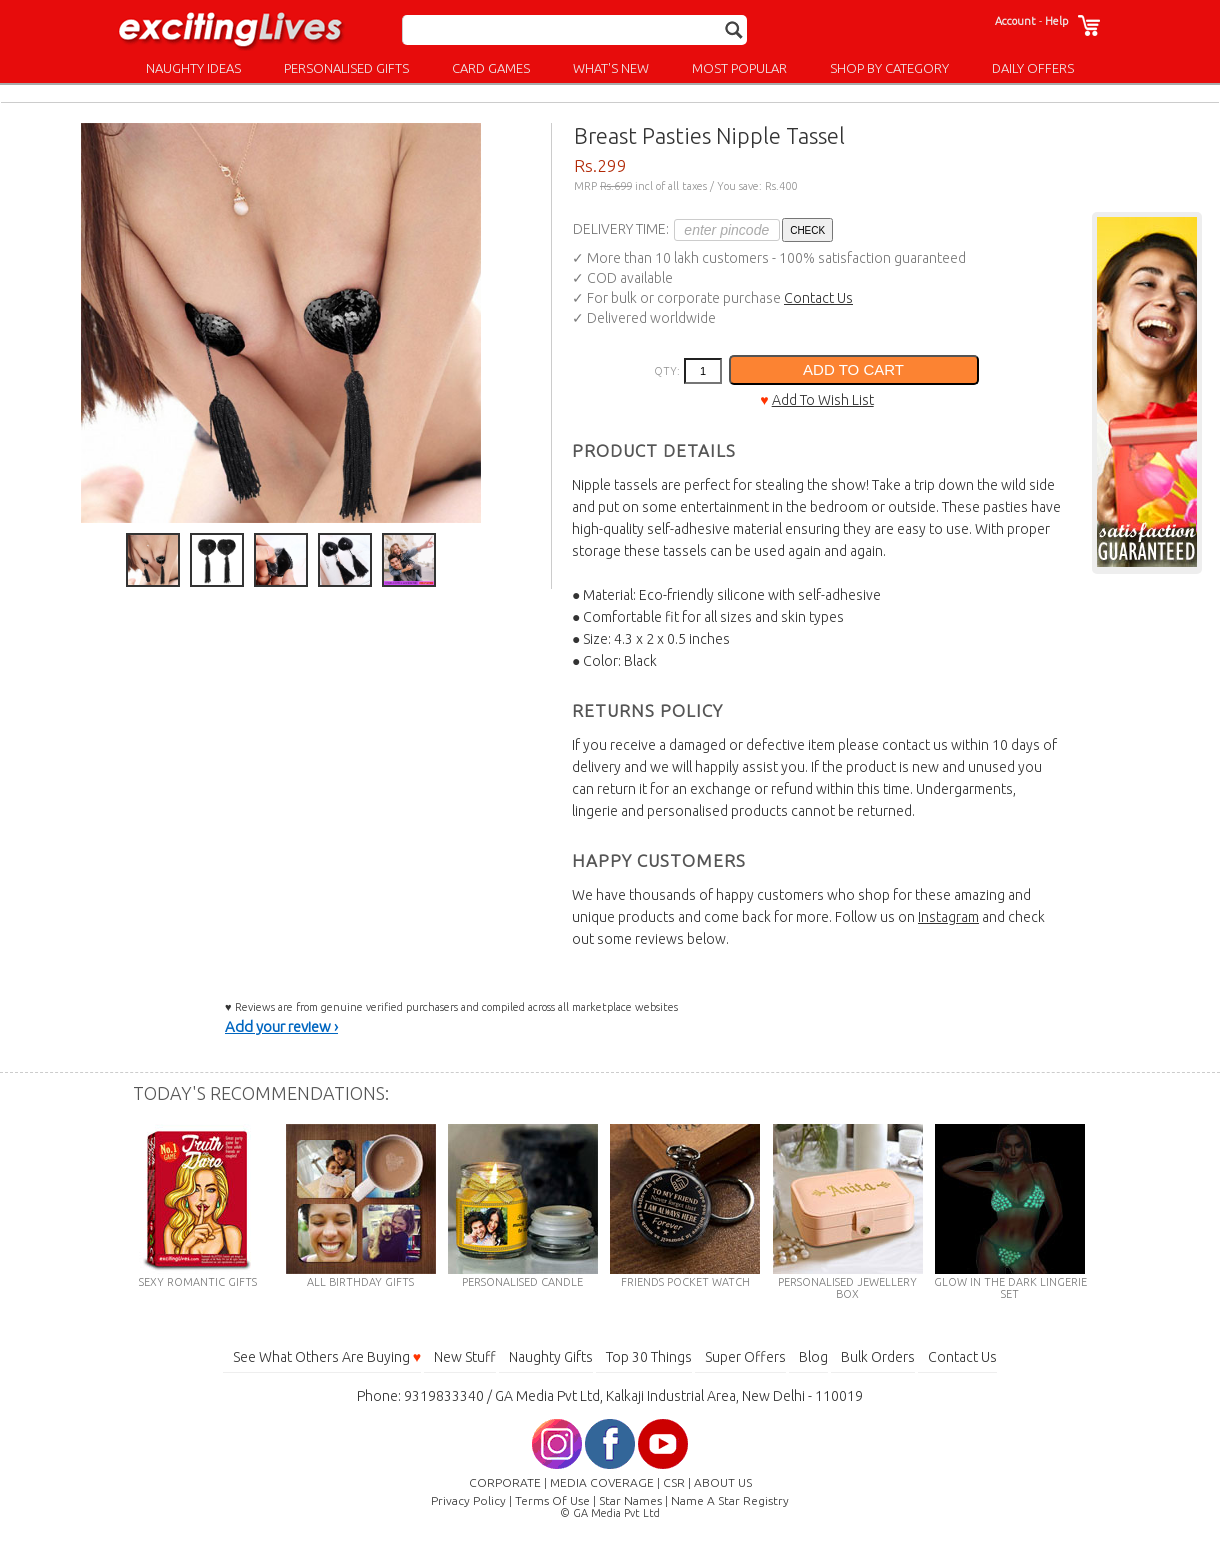 The width and height of the screenshot is (1220, 1567). Describe the element at coordinates (505, 1482) in the screenshot. I see `CORPORATE` at that location.